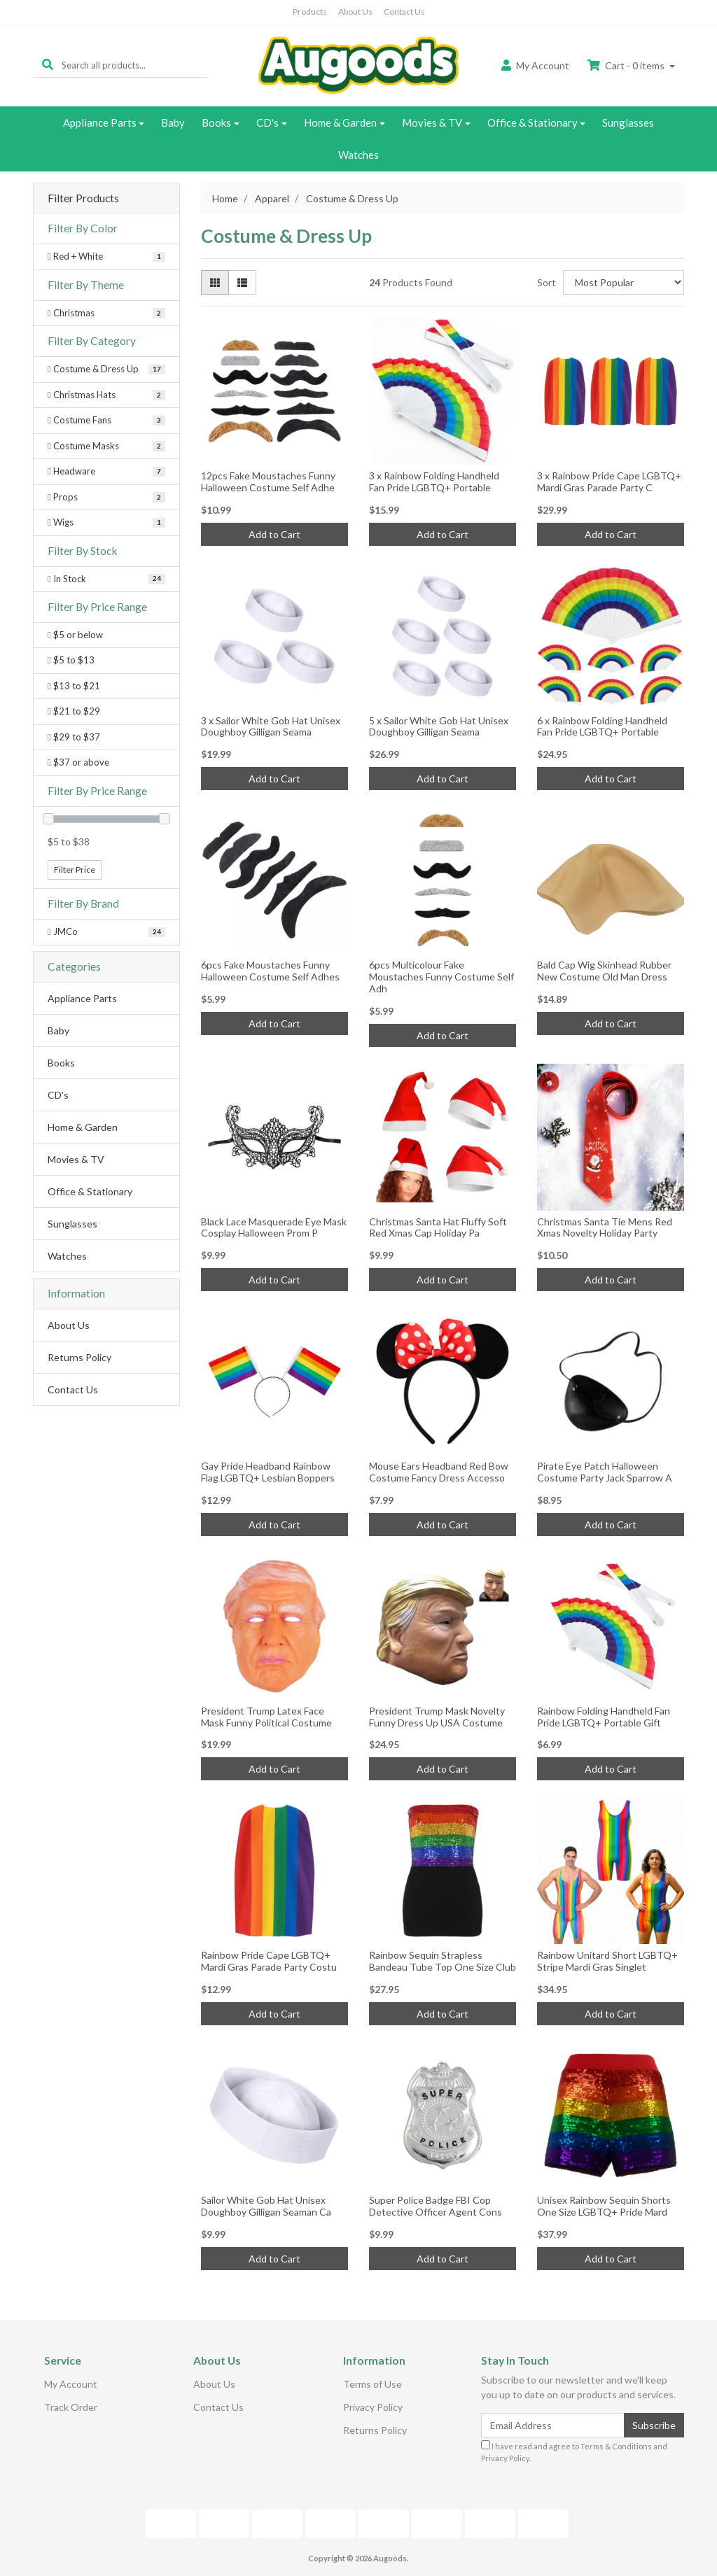  What do you see at coordinates (270, 971) in the screenshot?
I see `6pcs Fake Moustaches Funny Halloween Costume Self Adhes` at bounding box center [270, 971].